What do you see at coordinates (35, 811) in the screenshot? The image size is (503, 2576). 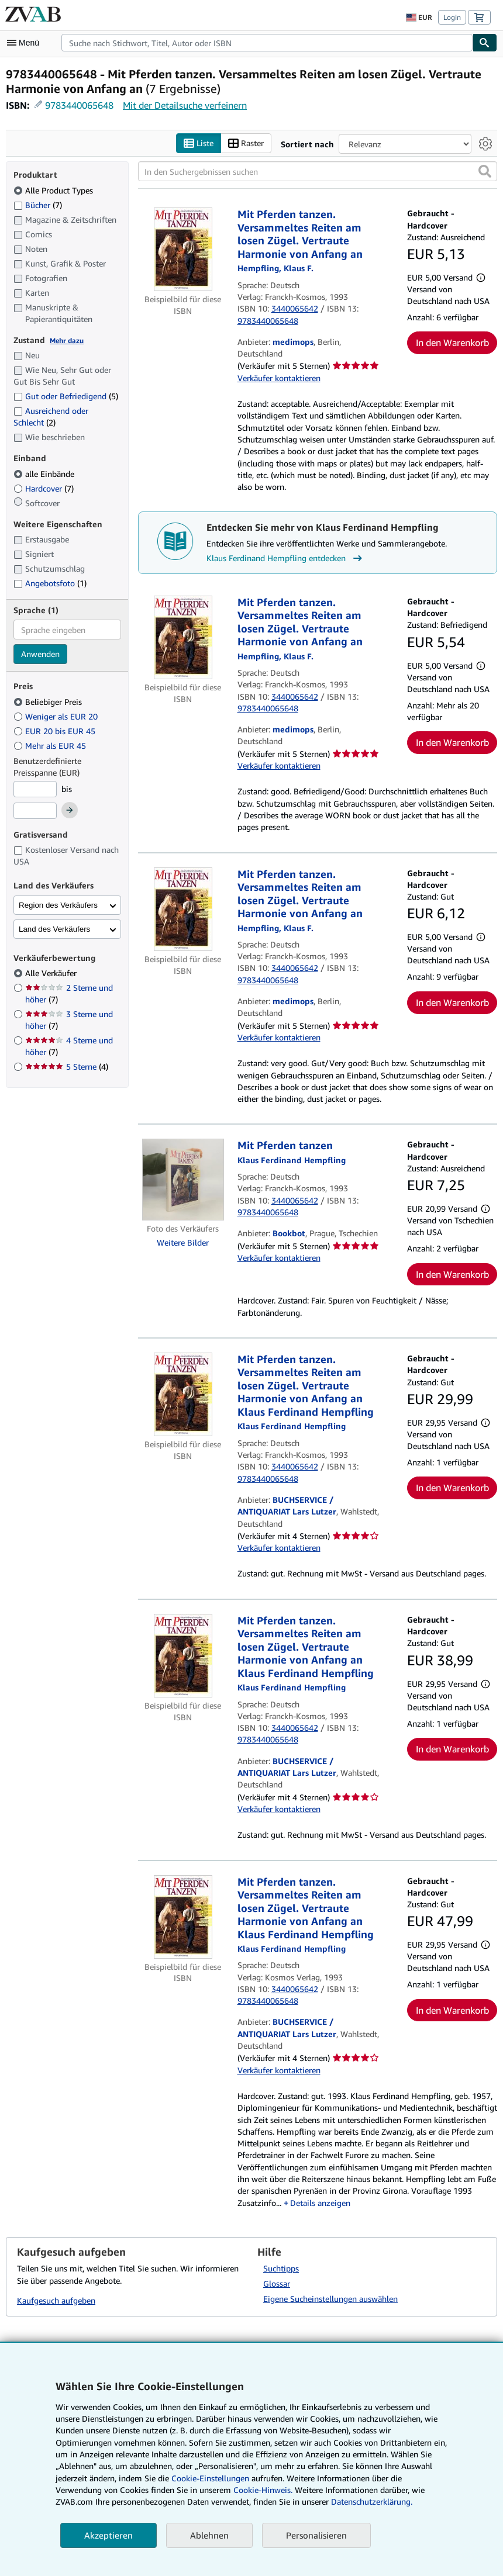 I see `[Höchstpreis]` at bounding box center [35, 811].